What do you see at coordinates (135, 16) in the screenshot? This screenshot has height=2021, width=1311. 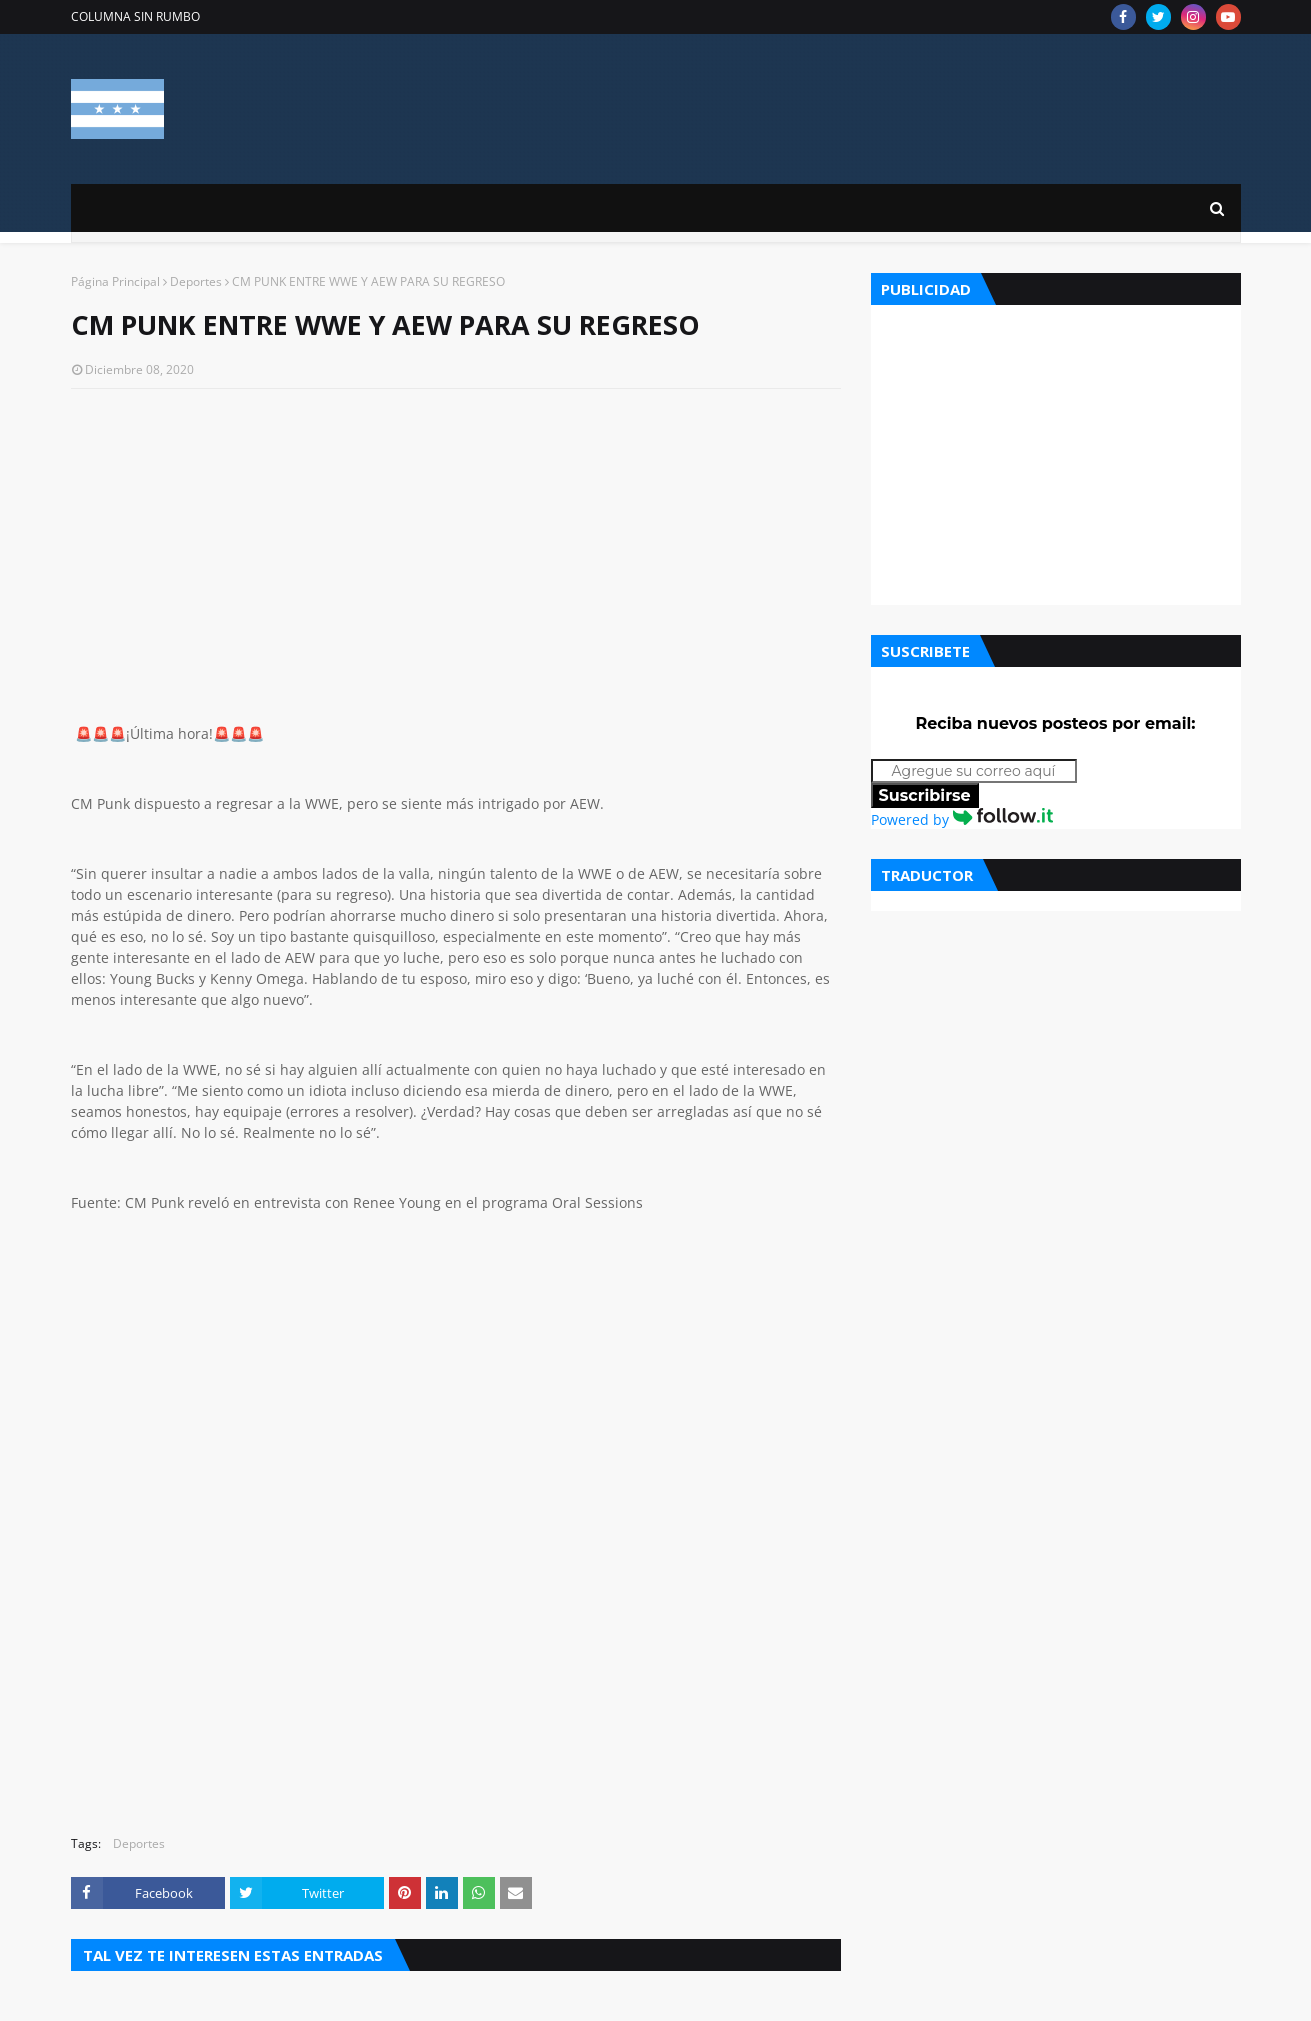 I see `COLUMNA SIN RUMBO` at bounding box center [135, 16].